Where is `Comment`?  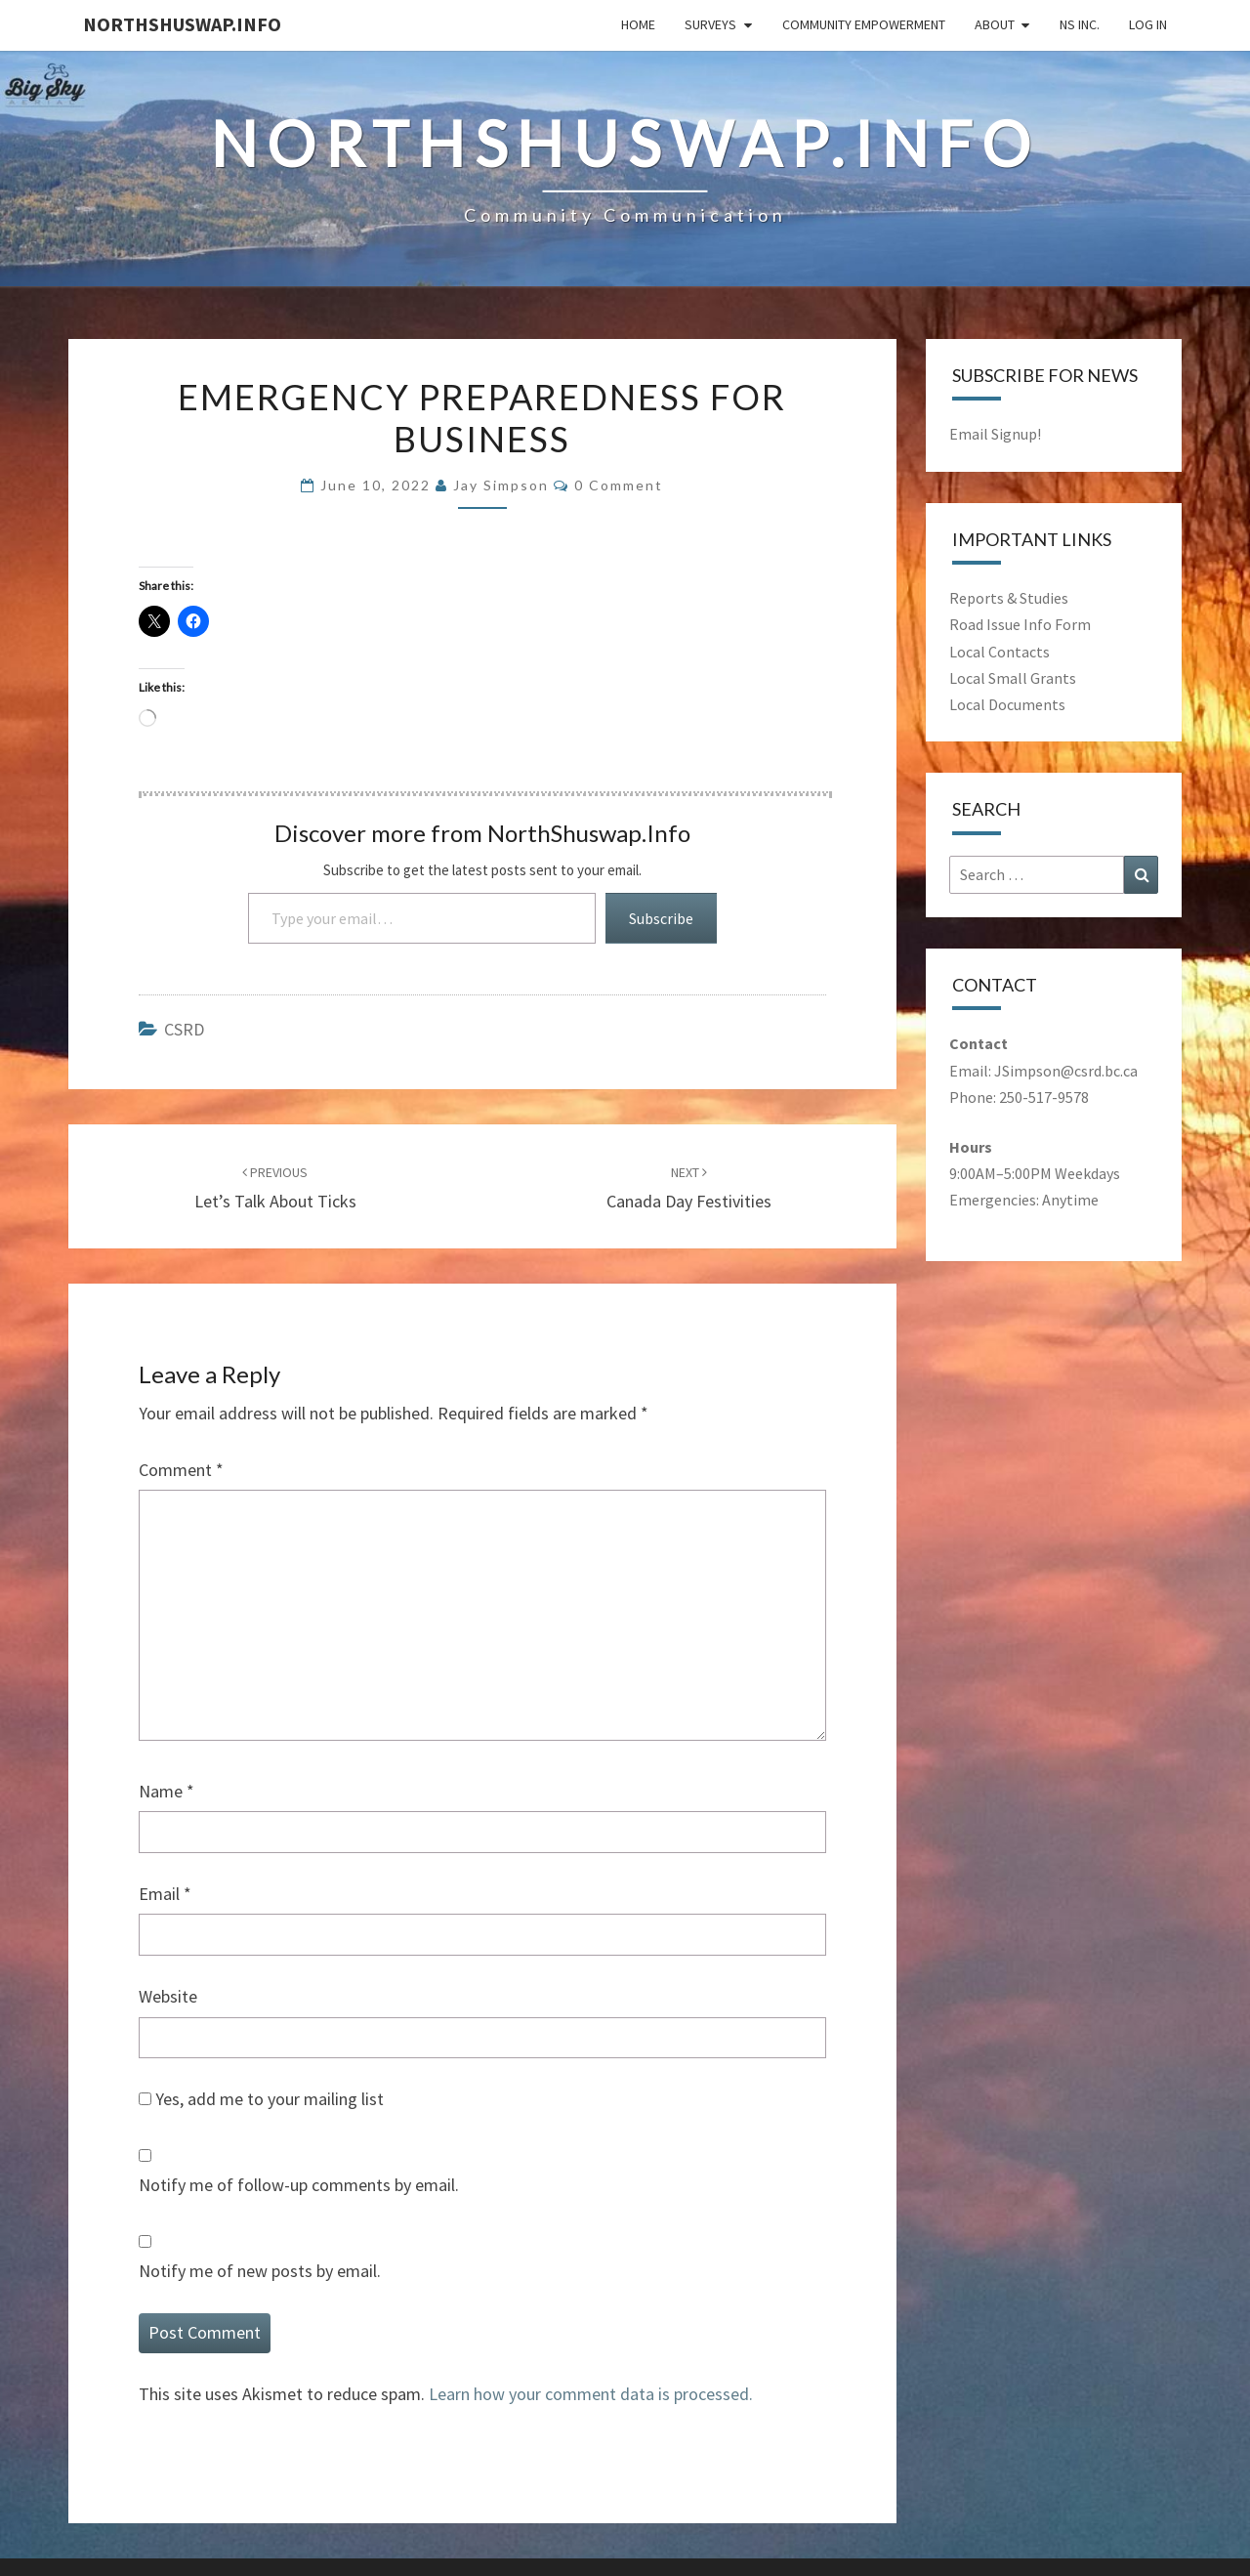
Comment is located at coordinates (181, 1469).